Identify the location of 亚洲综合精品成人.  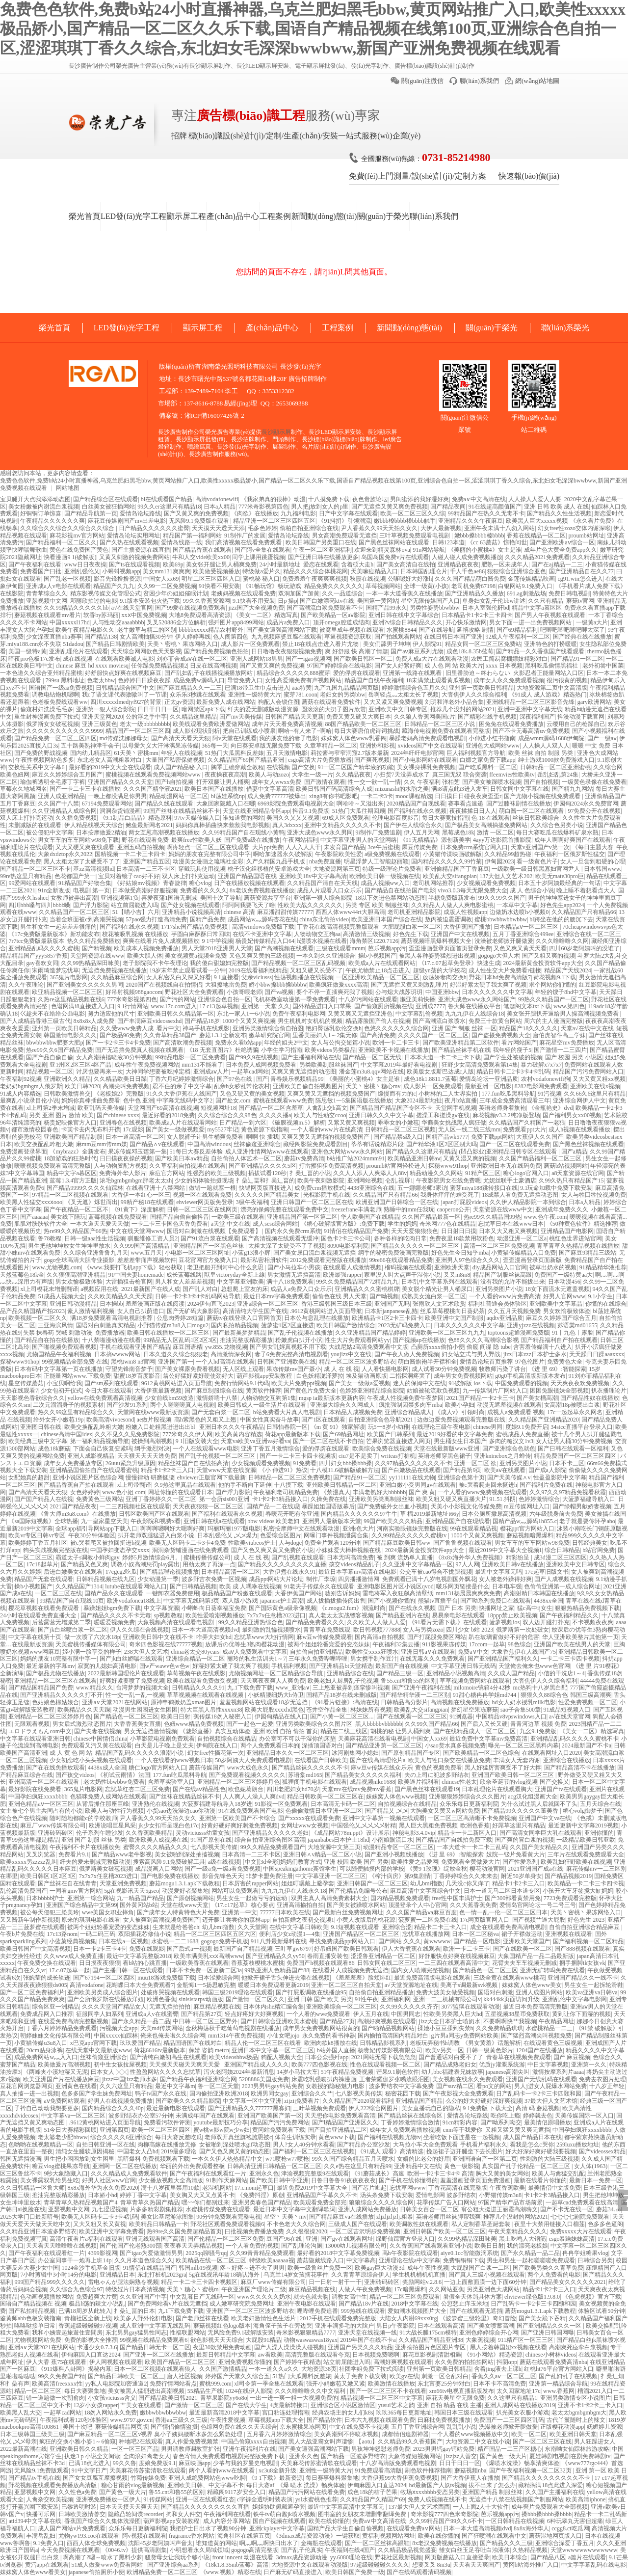
(408, 1412).